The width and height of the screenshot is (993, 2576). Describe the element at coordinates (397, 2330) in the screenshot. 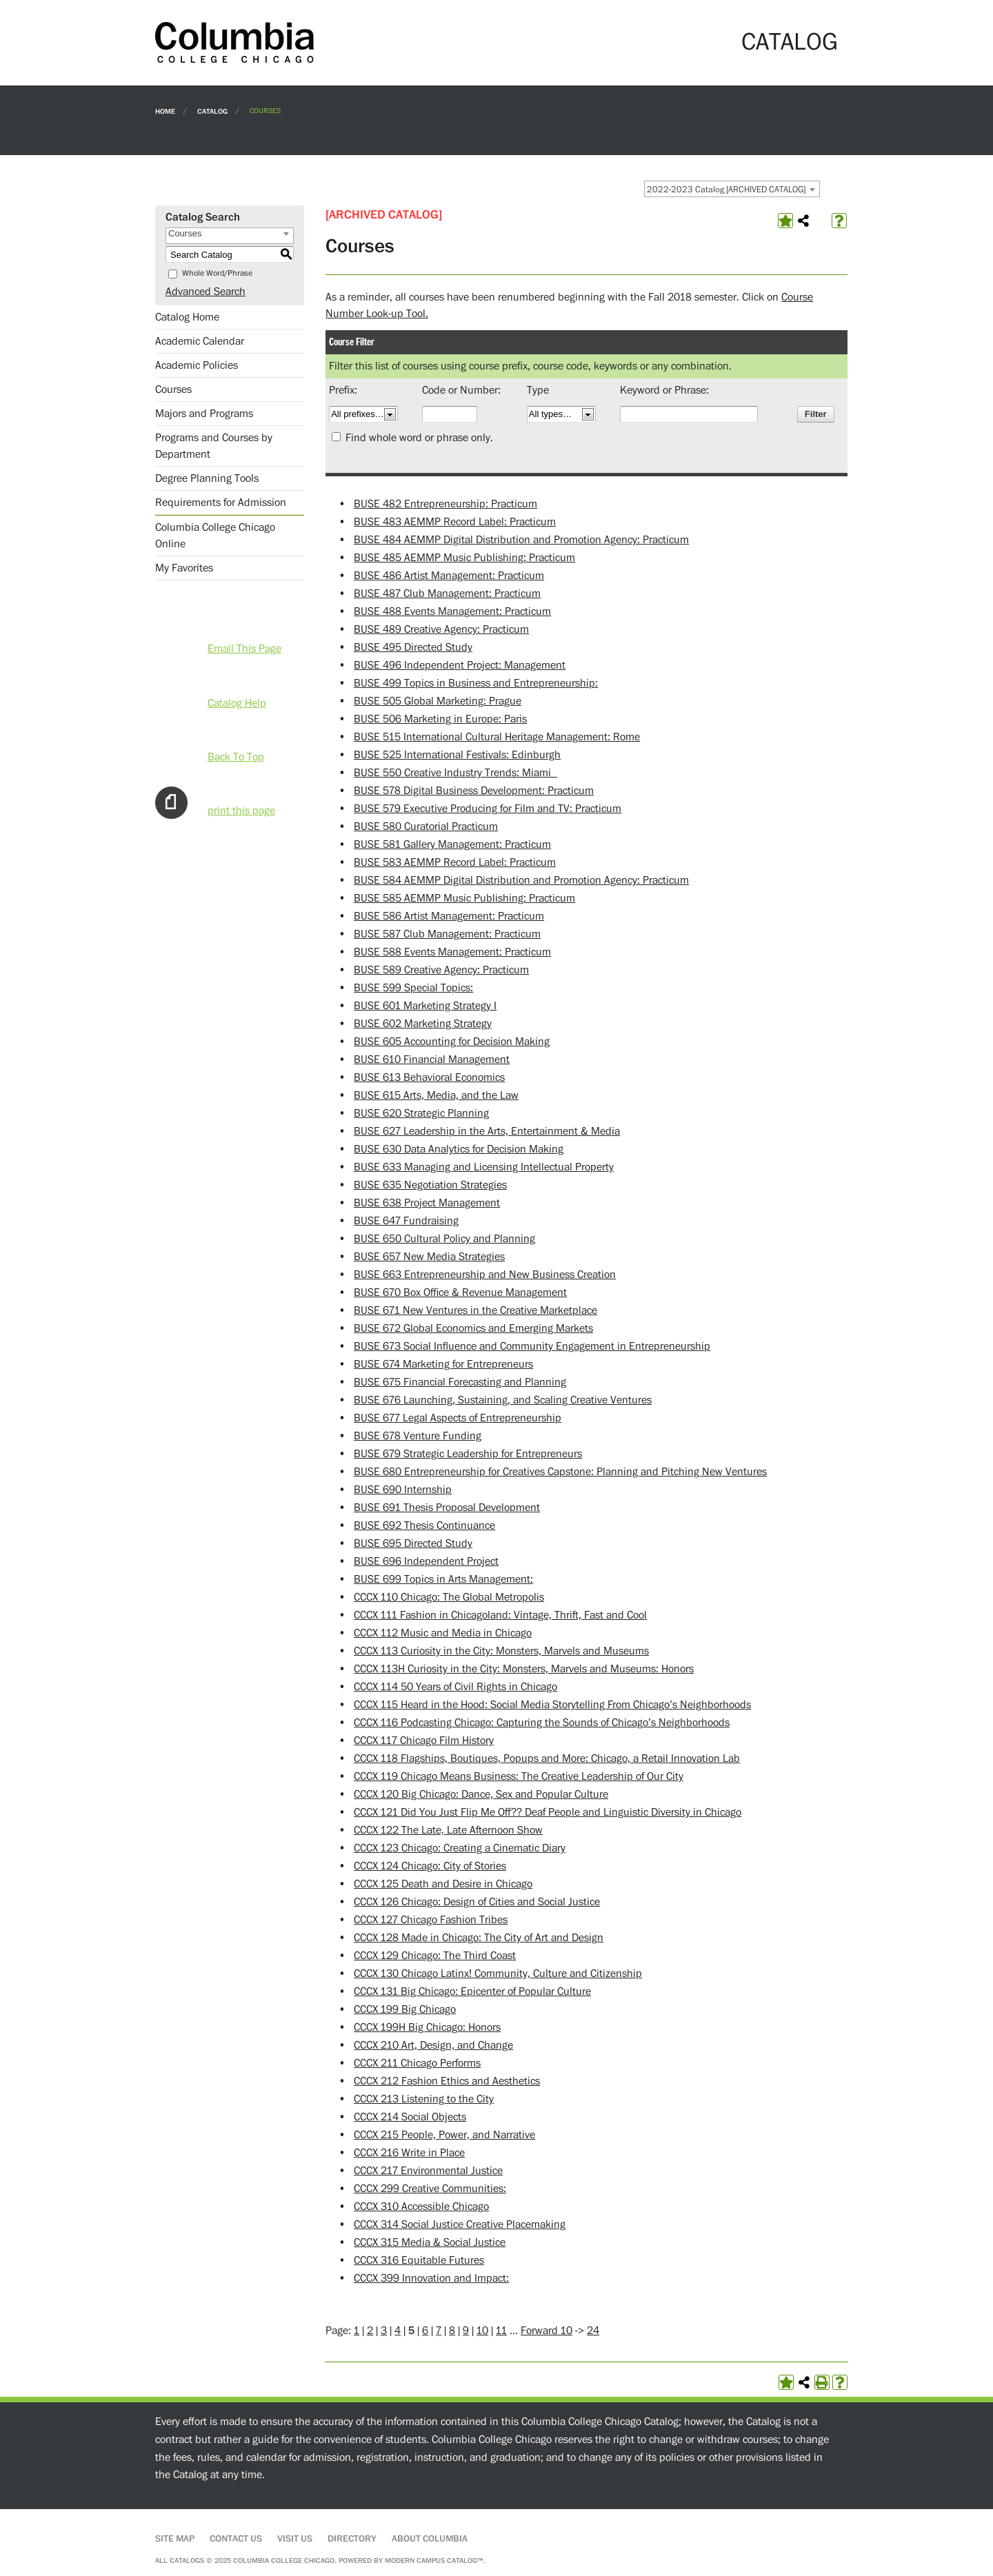

I see `4 [Page 4]` at that location.